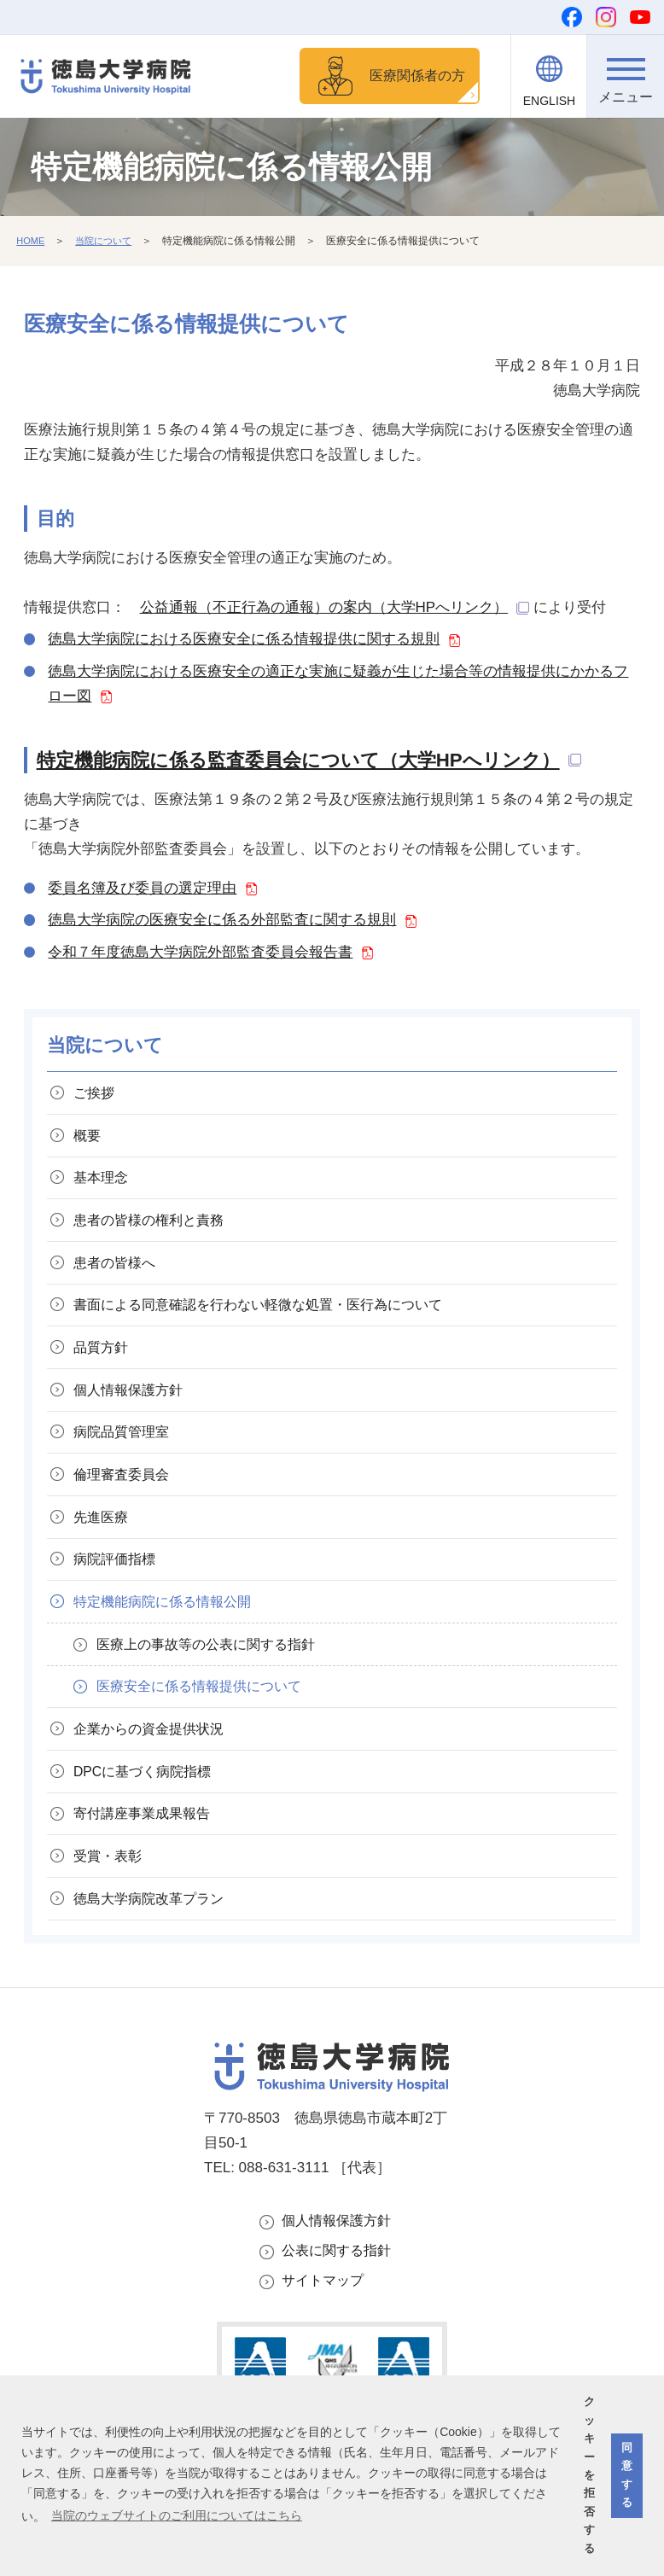 The width and height of the screenshot is (664, 2576). Describe the element at coordinates (626, 2475) in the screenshot. I see `同意する [button]` at that location.